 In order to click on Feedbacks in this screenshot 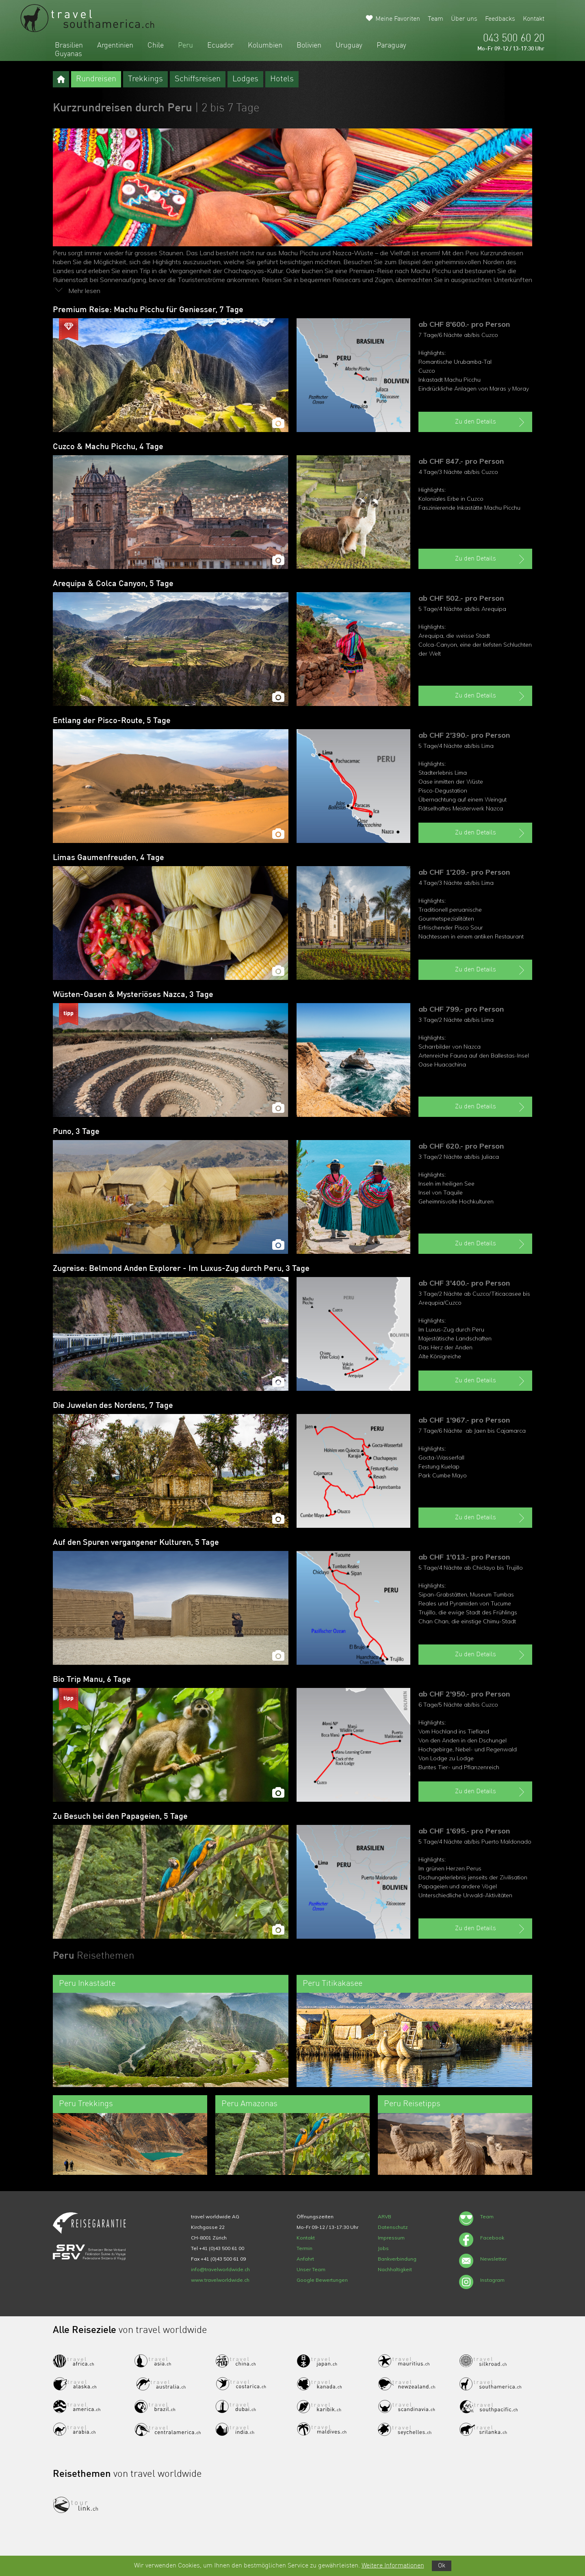, I will do `click(500, 19)`.